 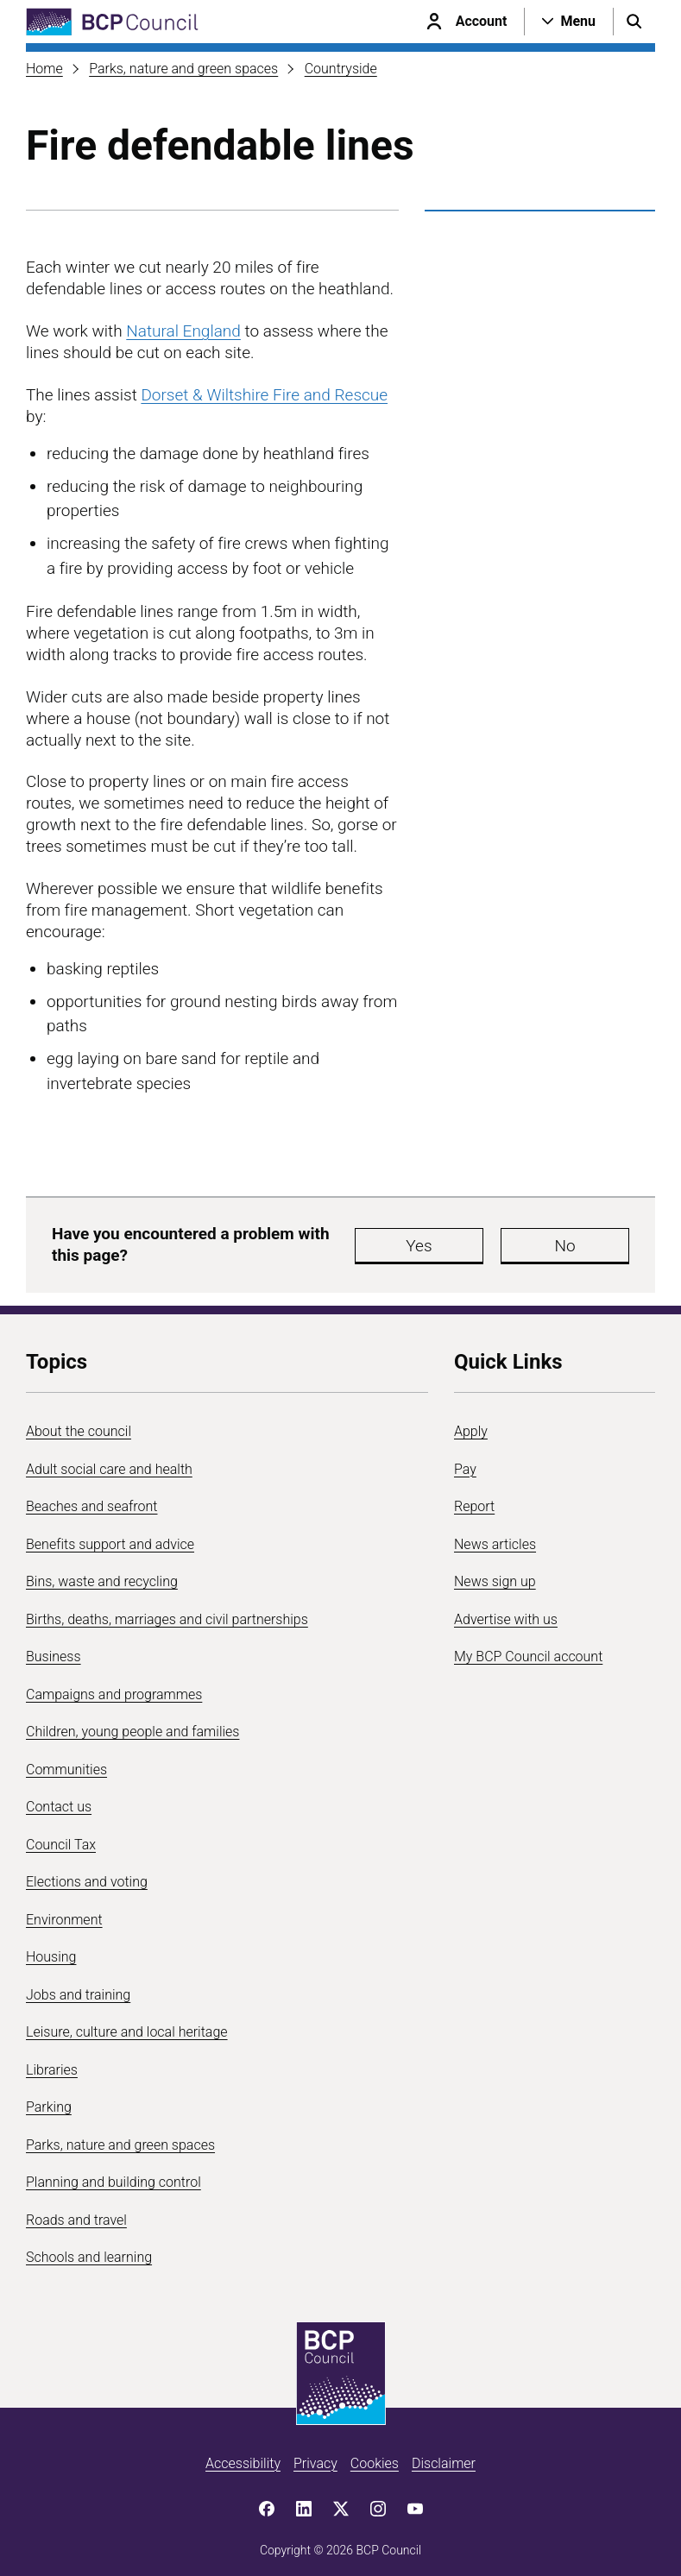 What do you see at coordinates (109, 1460) in the screenshot?
I see `Adult social care and health` at bounding box center [109, 1460].